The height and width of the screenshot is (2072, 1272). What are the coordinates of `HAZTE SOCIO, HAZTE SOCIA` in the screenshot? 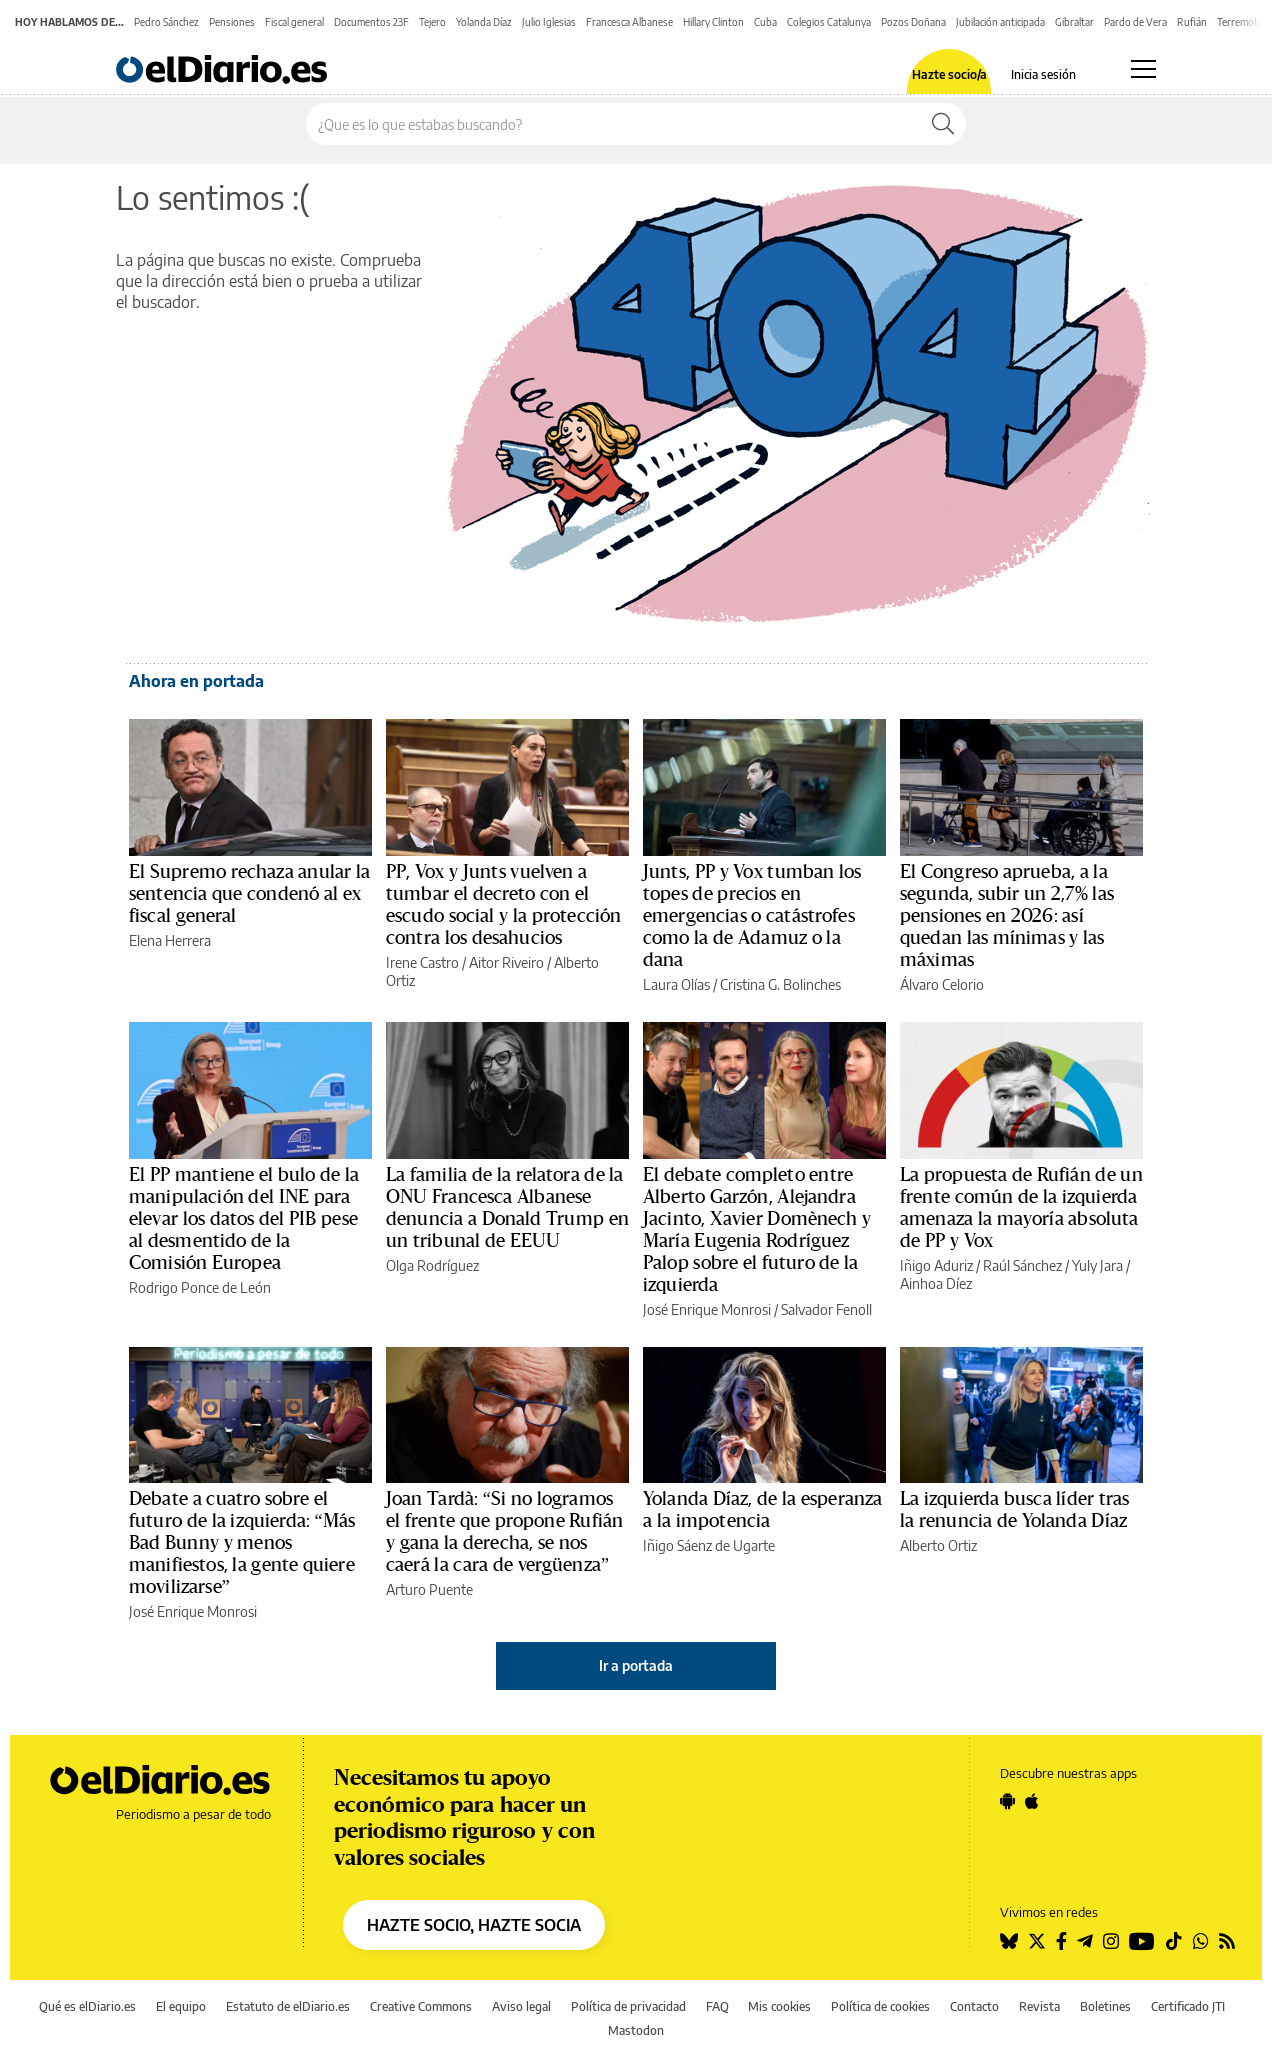 It's located at (474, 1925).